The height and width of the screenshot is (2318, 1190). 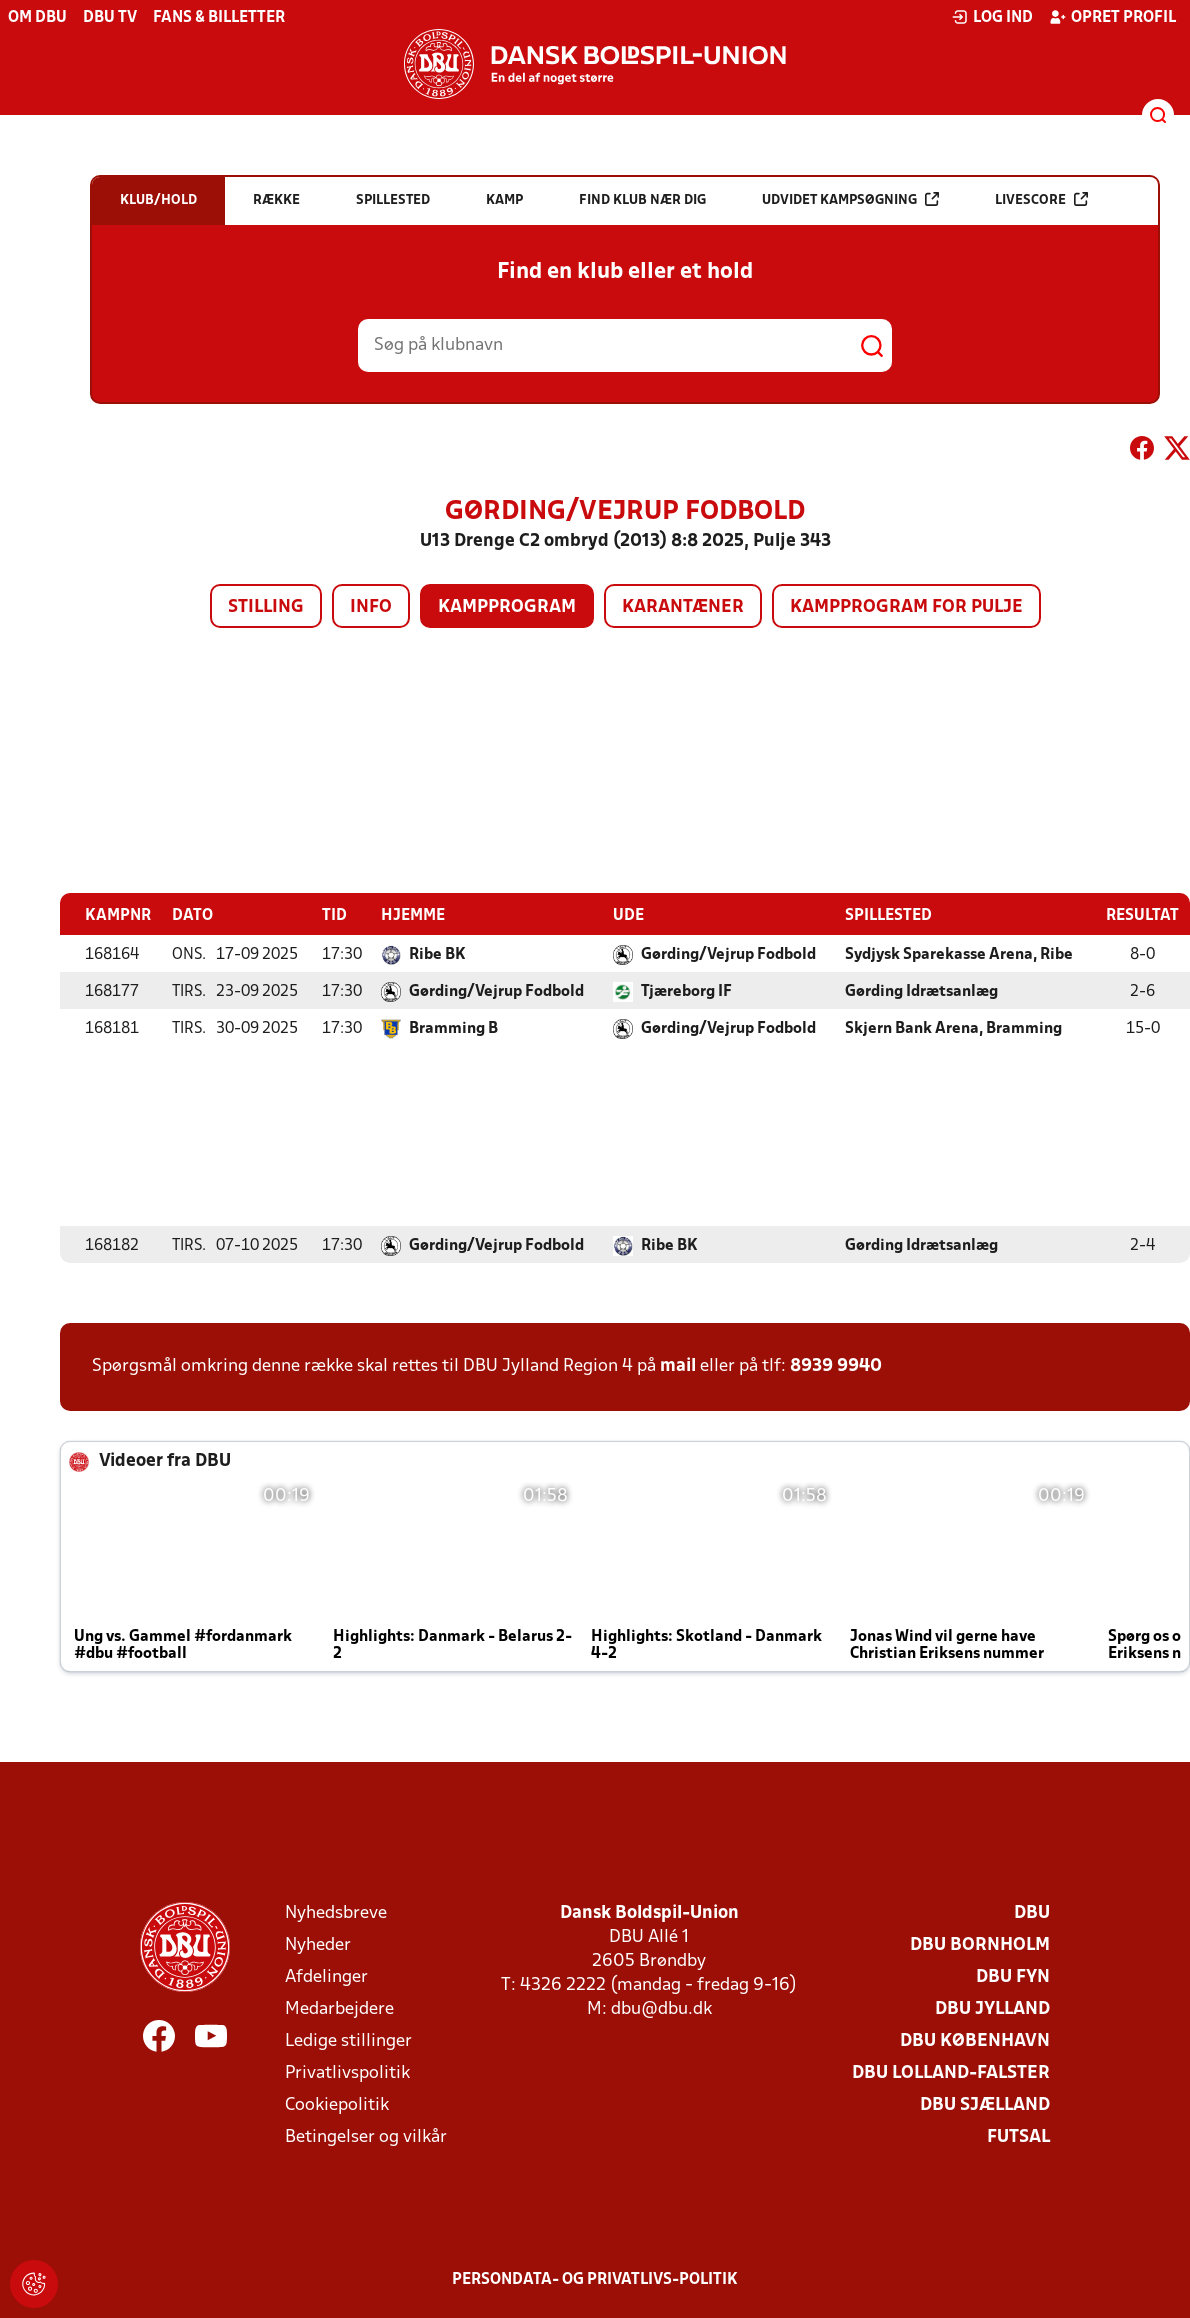 What do you see at coordinates (683, 607) in the screenshot?
I see `Karantæner` at bounding box center [683, 607].